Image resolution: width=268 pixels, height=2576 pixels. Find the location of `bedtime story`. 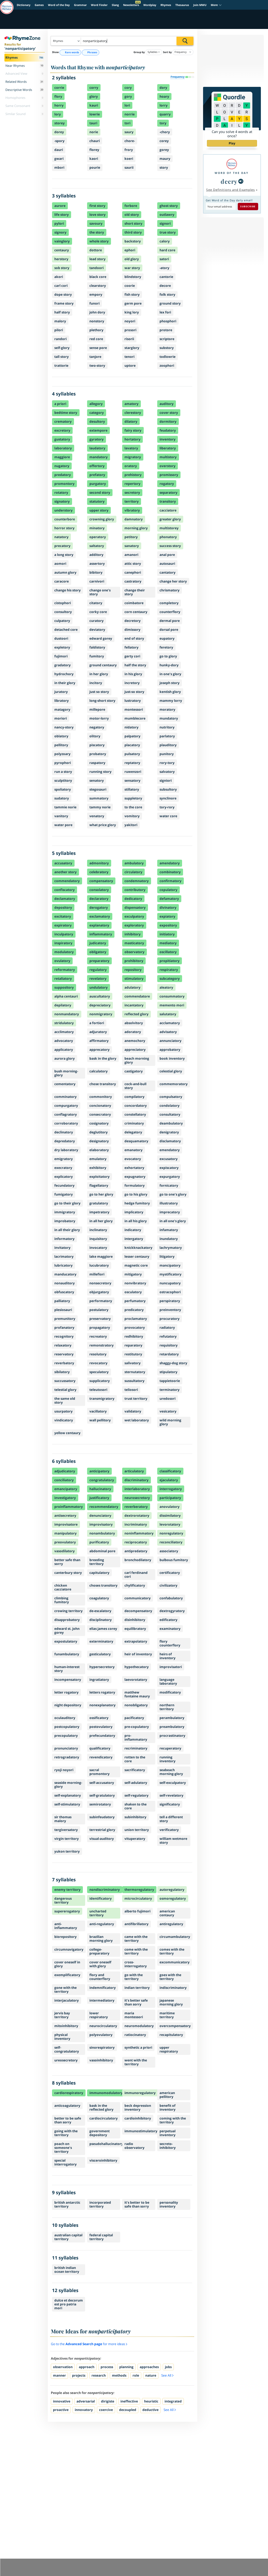

bedtime story is located at coordinates (65, 412).